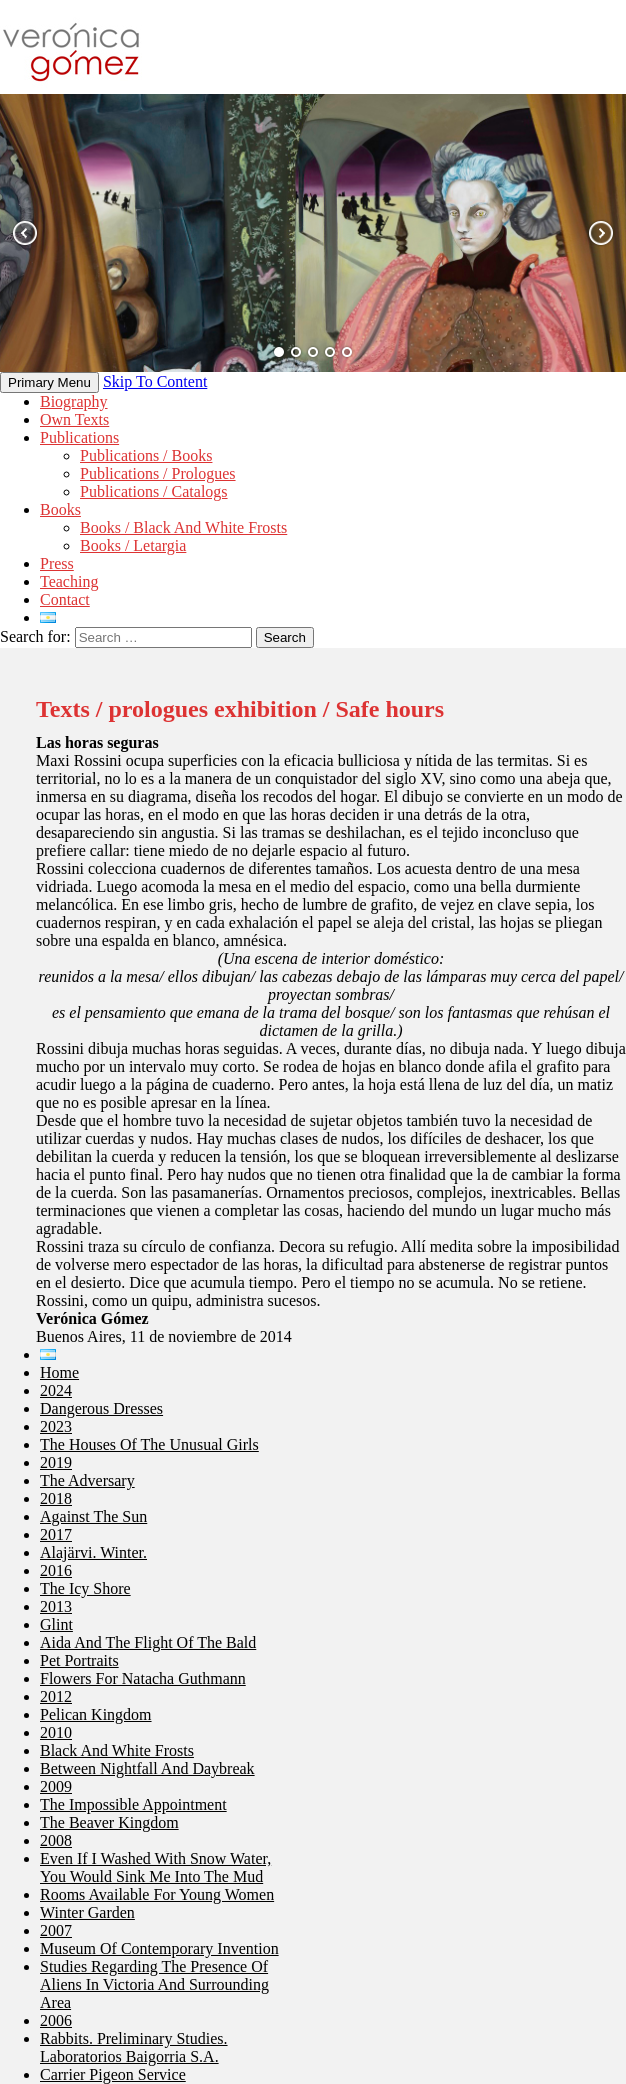  What do you see at coordinates (101, 1408) in the screenshot?
I see `Dangerous dresses` at bounding box center [101, 1408].